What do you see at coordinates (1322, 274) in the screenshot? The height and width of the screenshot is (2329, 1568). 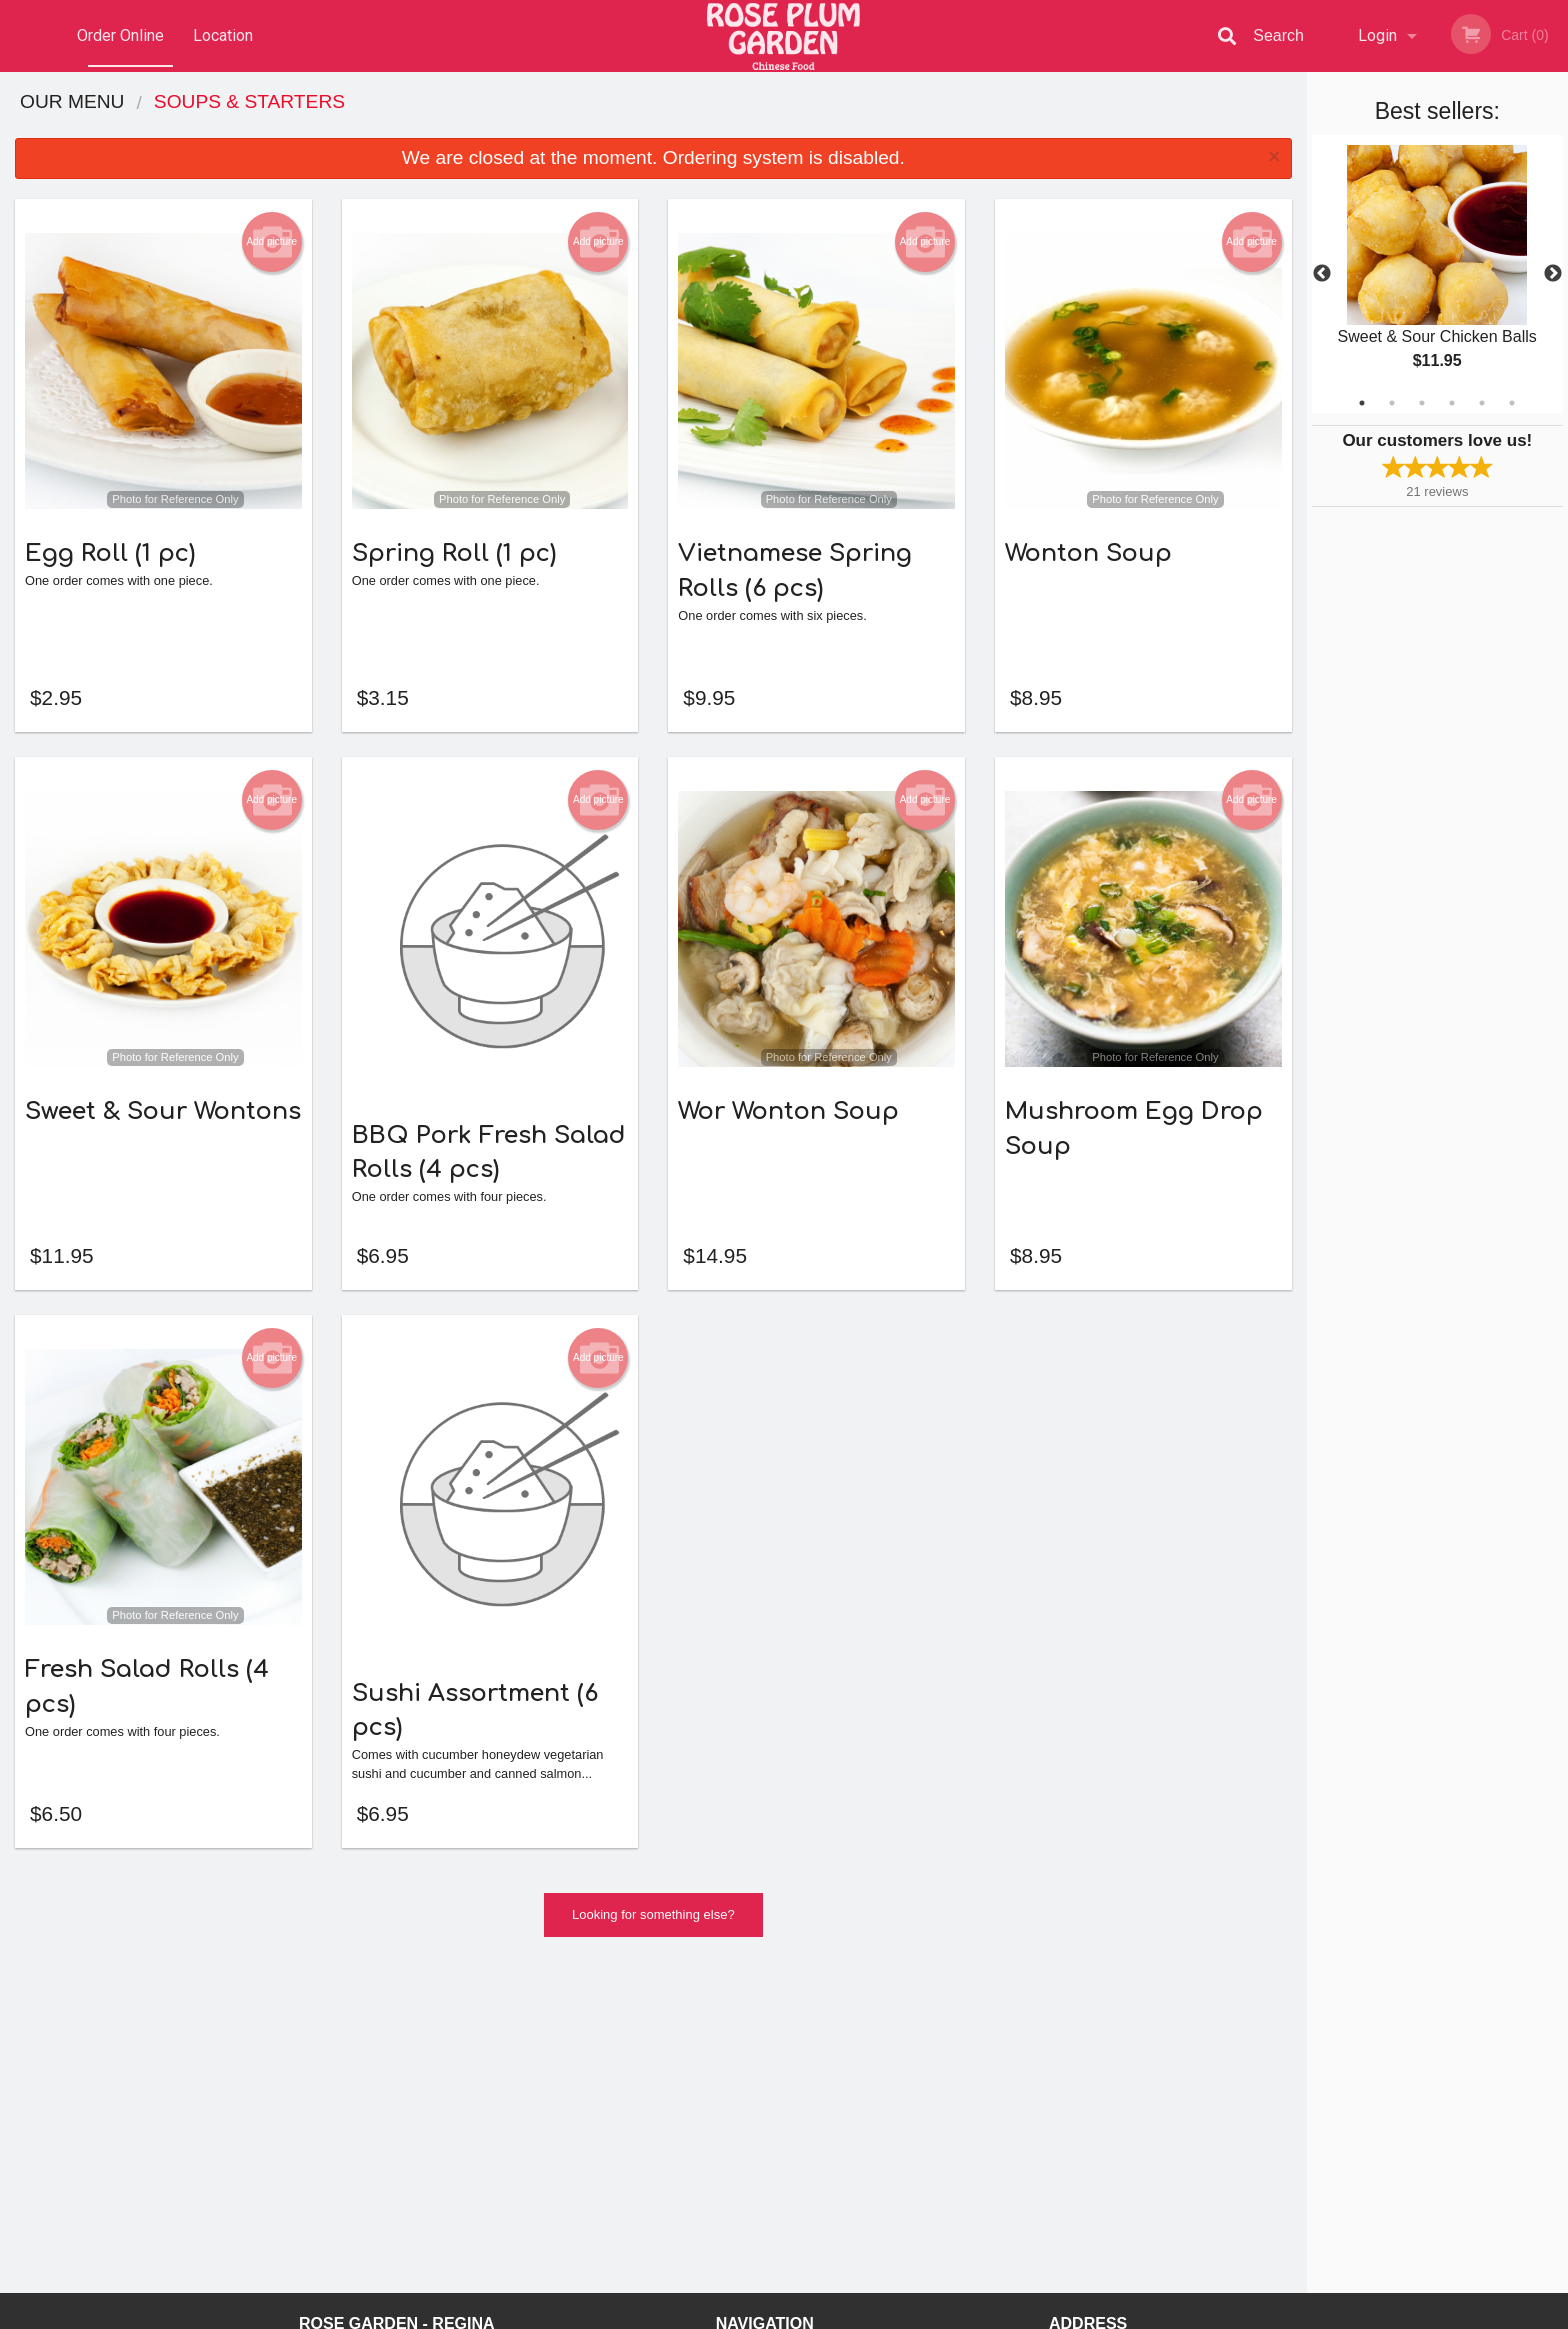 I see `Previous` at bounding box center [1322, 274].